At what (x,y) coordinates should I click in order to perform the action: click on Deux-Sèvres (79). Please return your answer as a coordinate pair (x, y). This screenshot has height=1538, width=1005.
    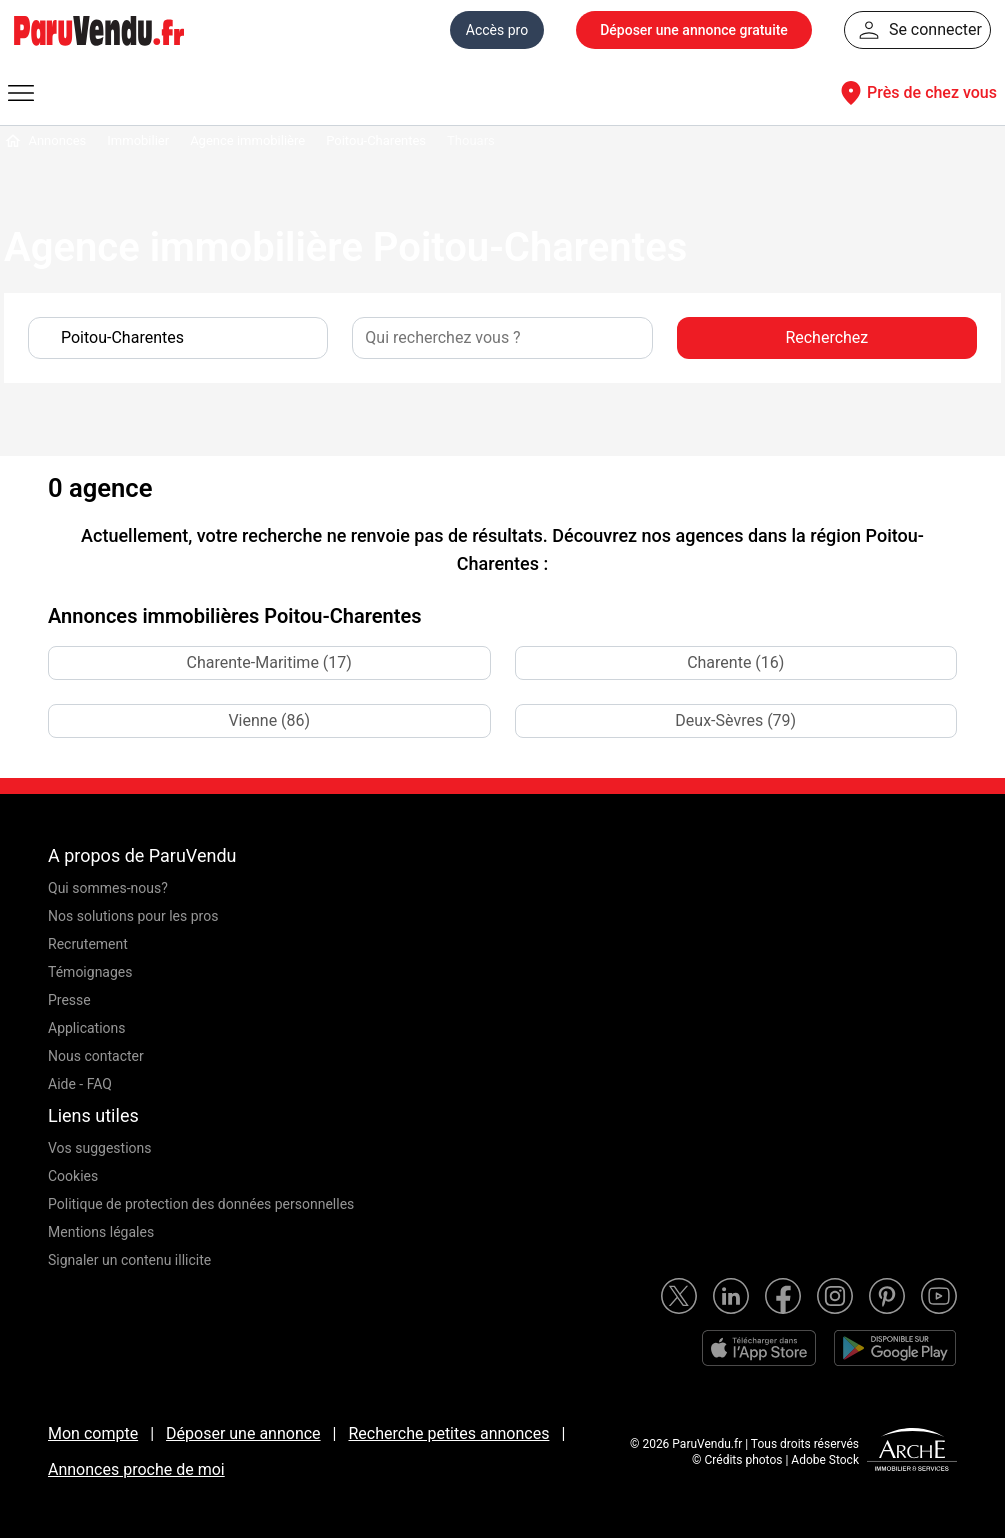
    Looking at the image, I should click on (735, 720).